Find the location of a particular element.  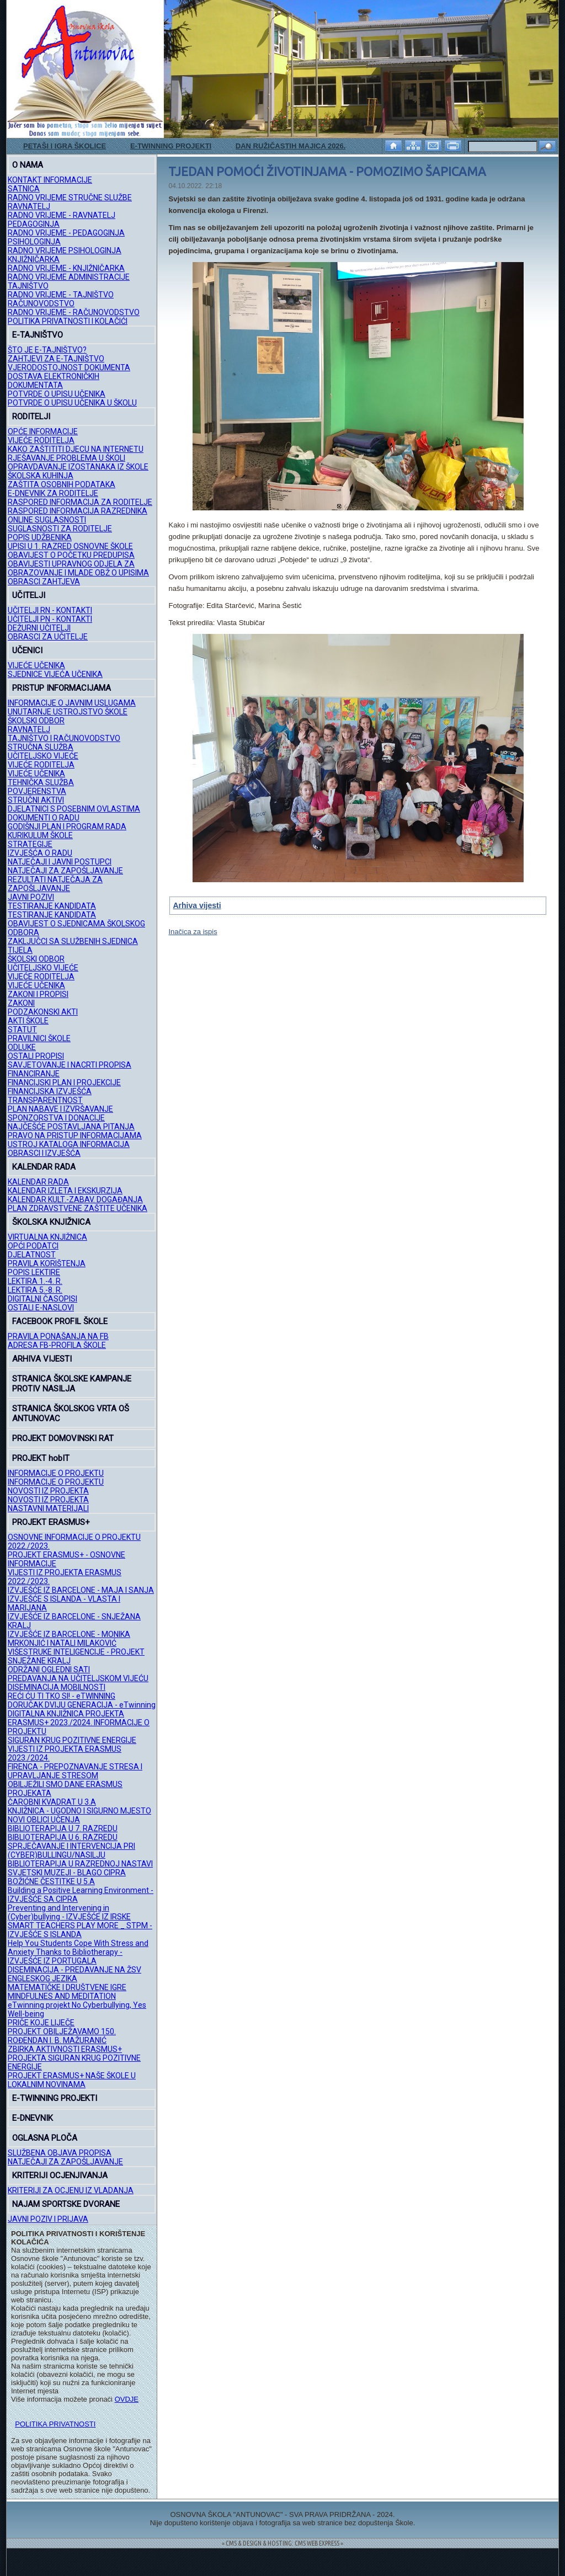

PLAN ZDRAVSTVENE ZAŠTITE UČENIKA is located at coordinates (77, 1208).